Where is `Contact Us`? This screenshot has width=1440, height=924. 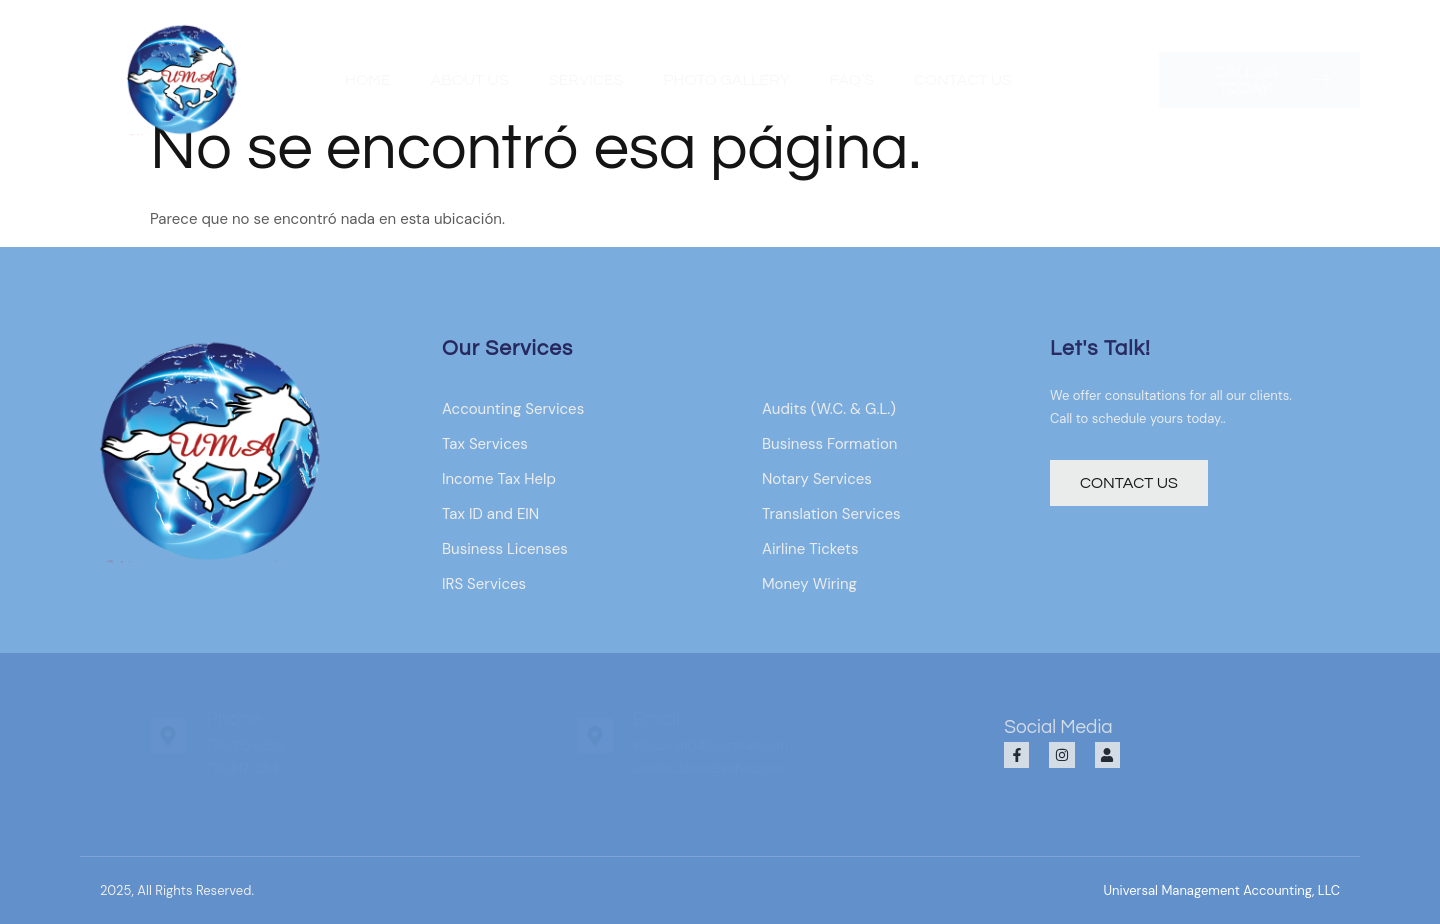 Contact Us is located at coordinates (963, 80).